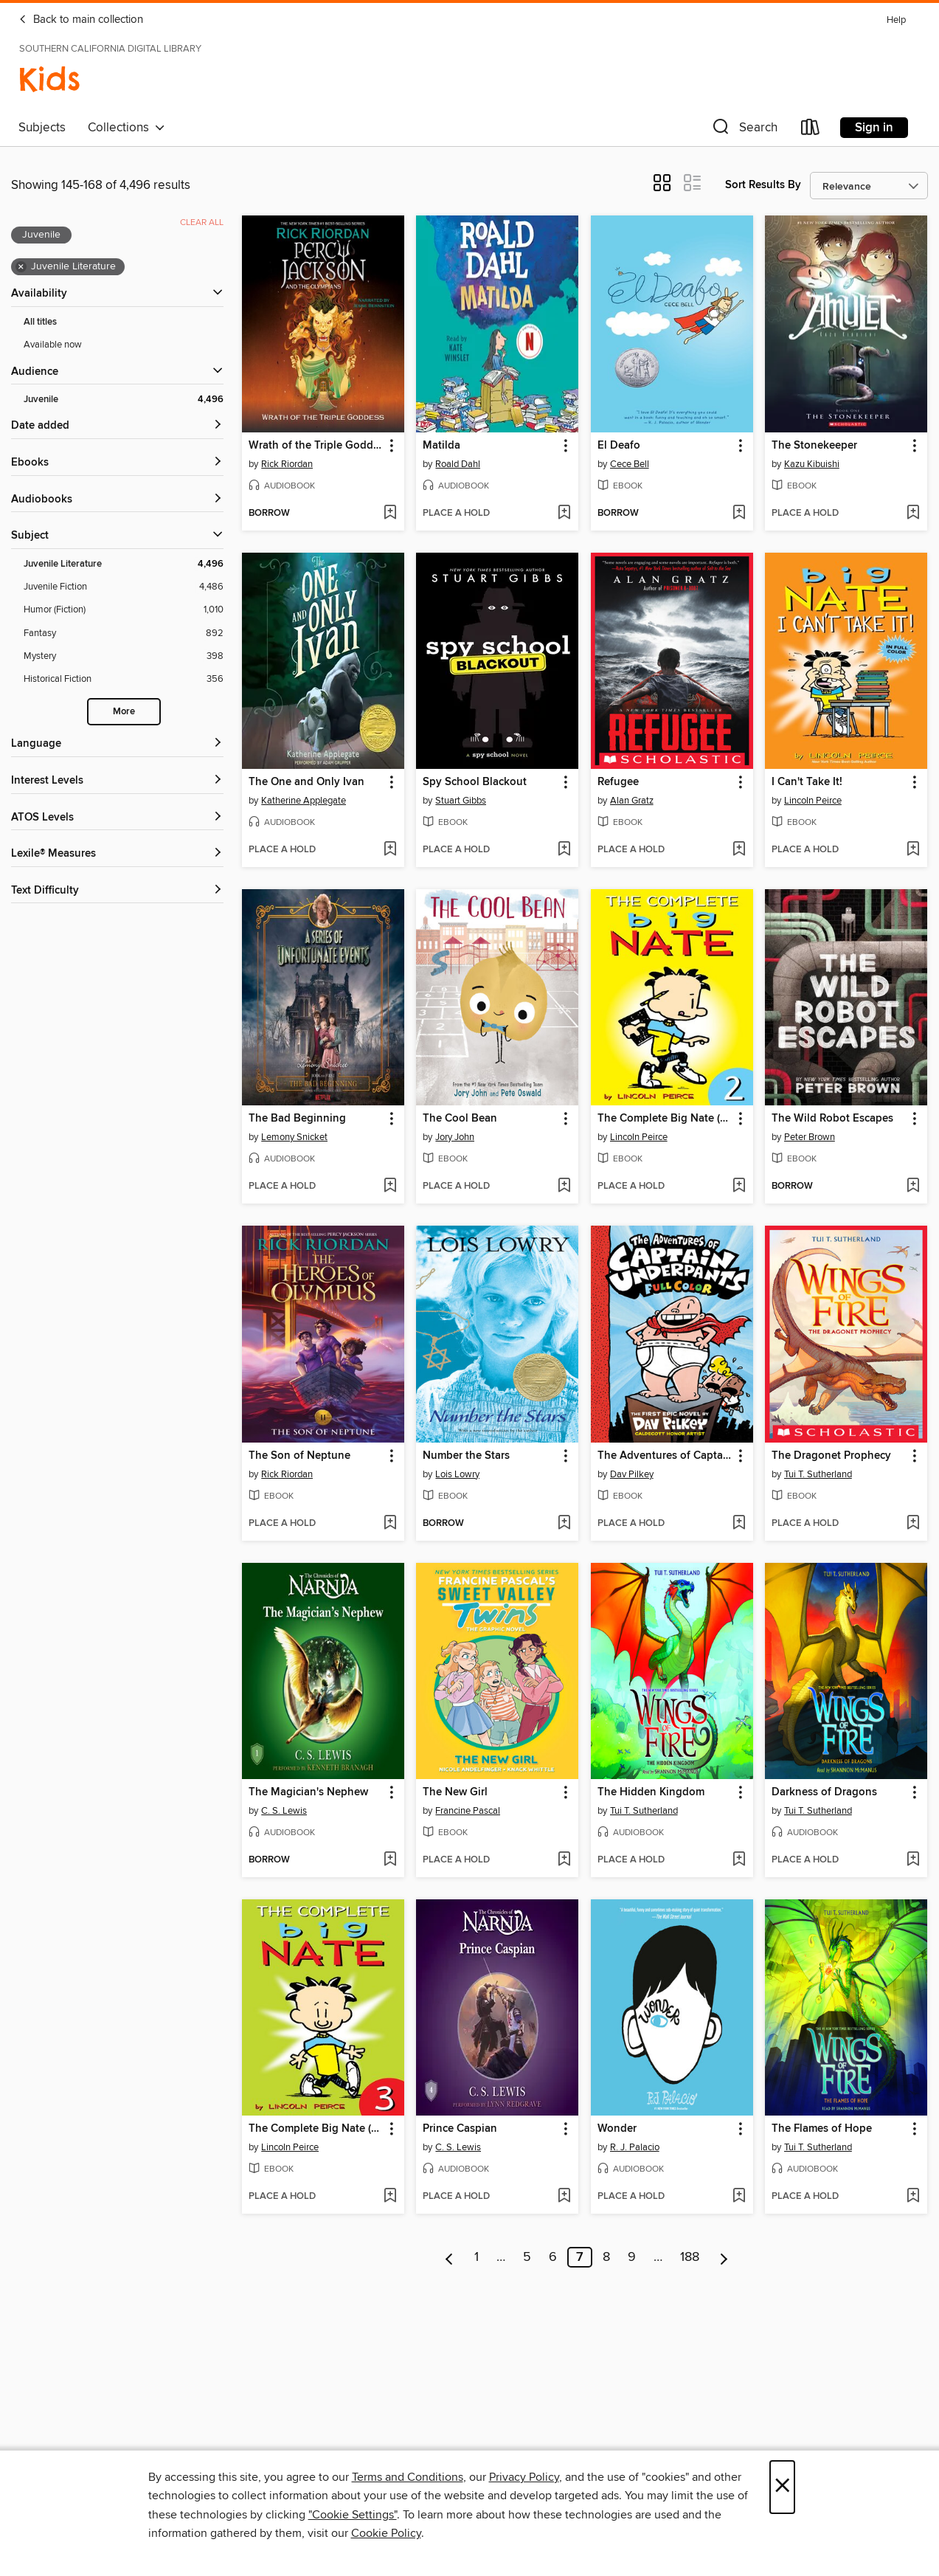 The width and height of the screenshot is (939, 2576). Describe the element at coordinates (739, 513) in the screenshot. I see `[Add El Deafo to wish list]` at that location.